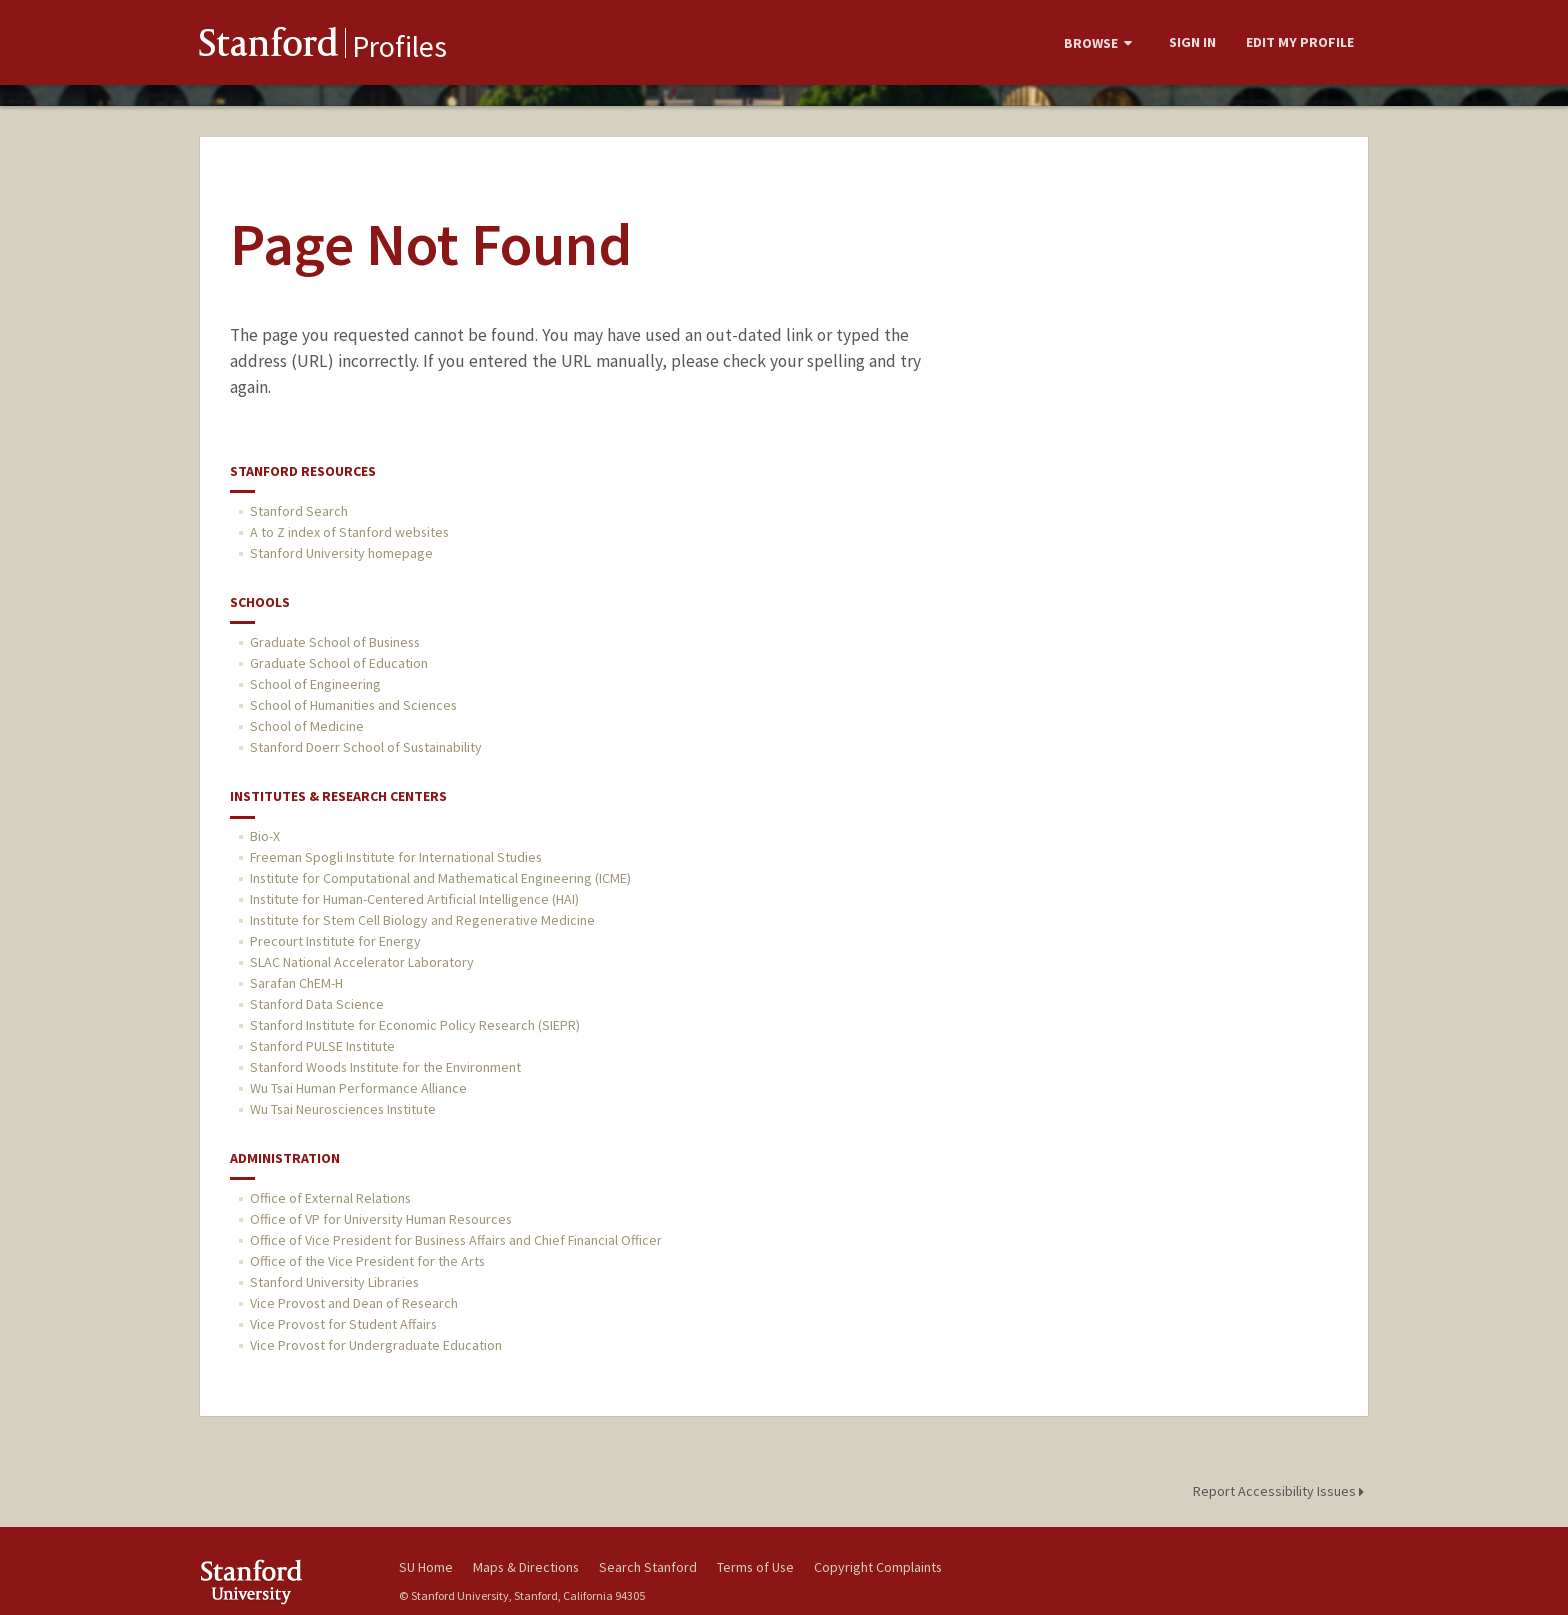 This screenshot has width=1568, height=1615. What do you see at coordinates (354, 1303) in the screenshot?
I see `Vice Provost and Dean of Research` at bounding box center [354, 1303].